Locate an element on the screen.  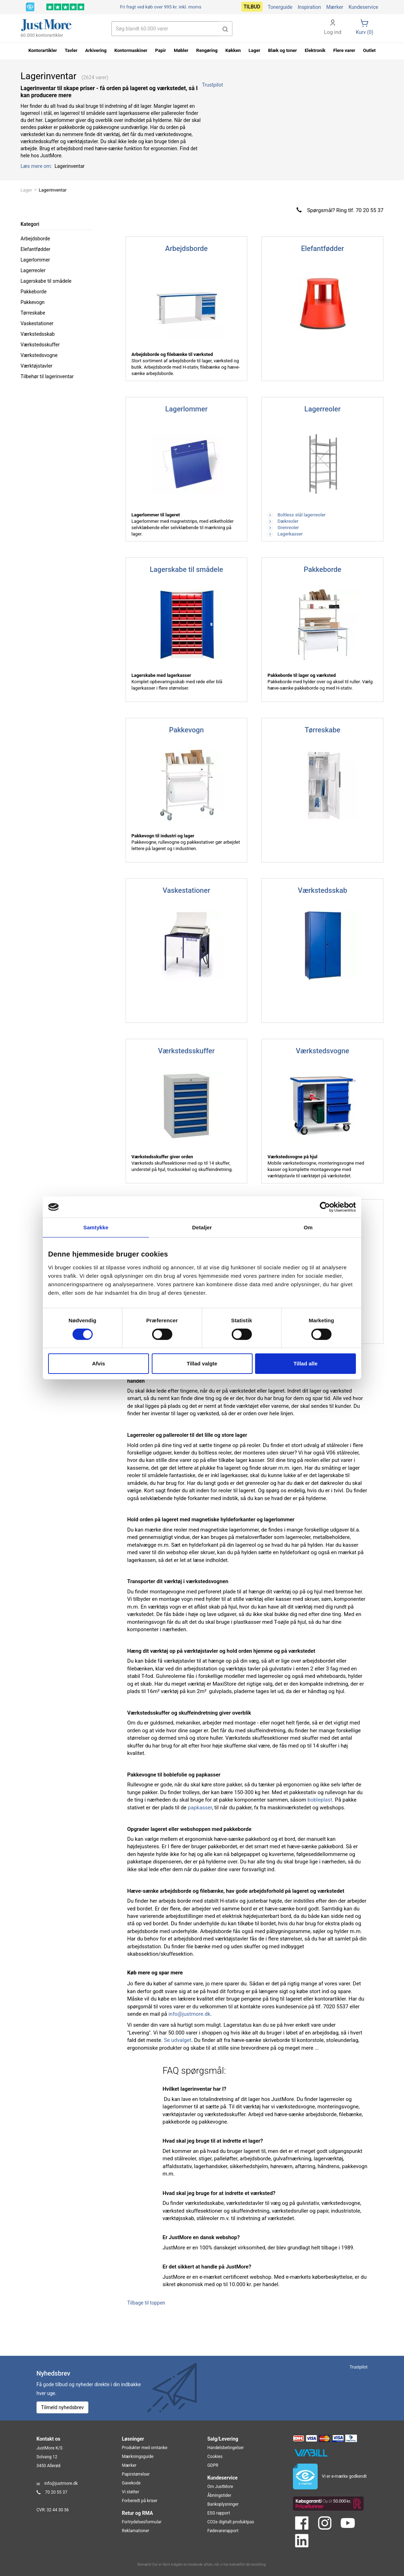
Tavler is located at coordinates (71, 50).